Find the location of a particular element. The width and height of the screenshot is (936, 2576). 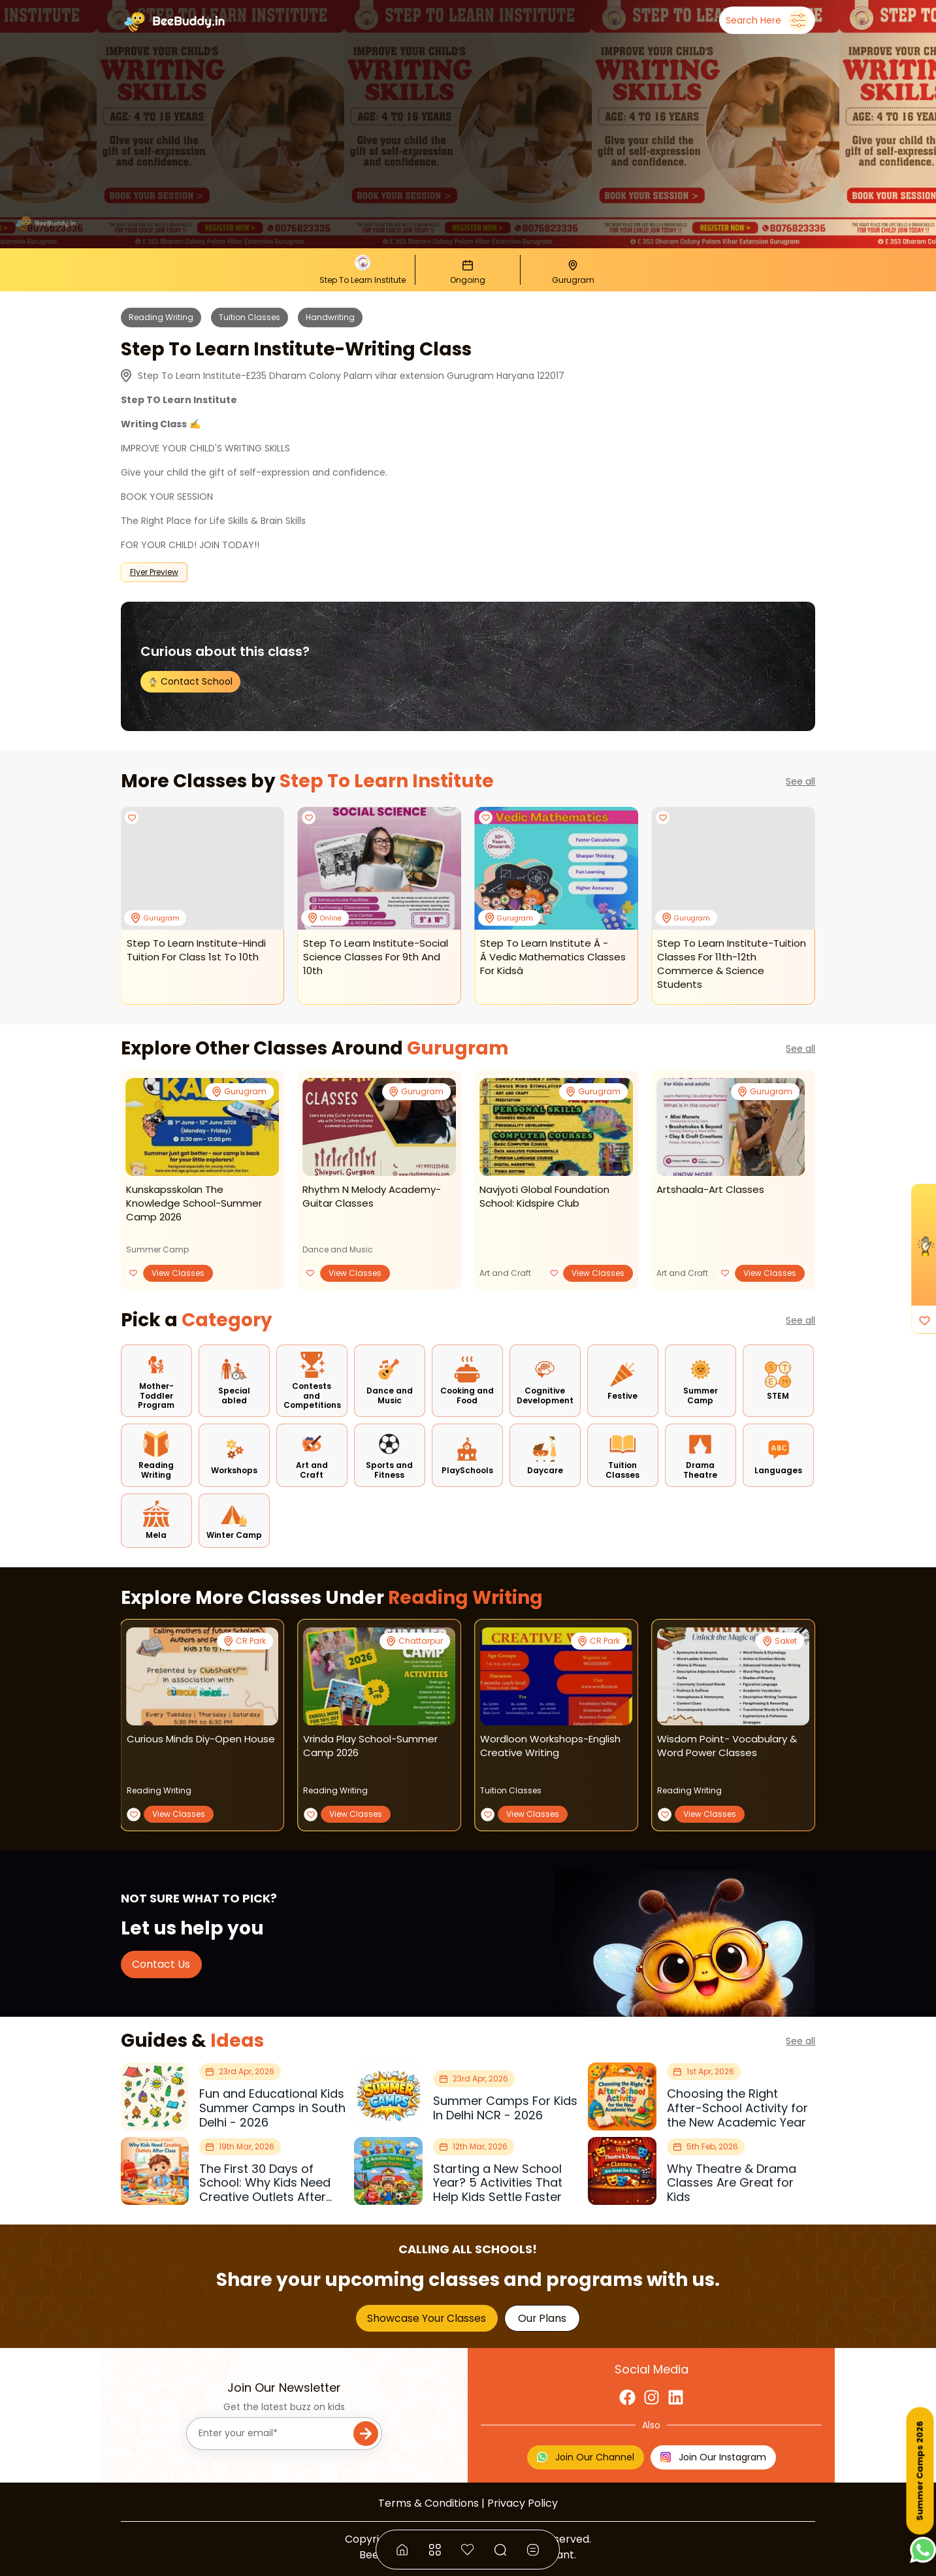

Art and Craft is located at coordinates (505, 1273).